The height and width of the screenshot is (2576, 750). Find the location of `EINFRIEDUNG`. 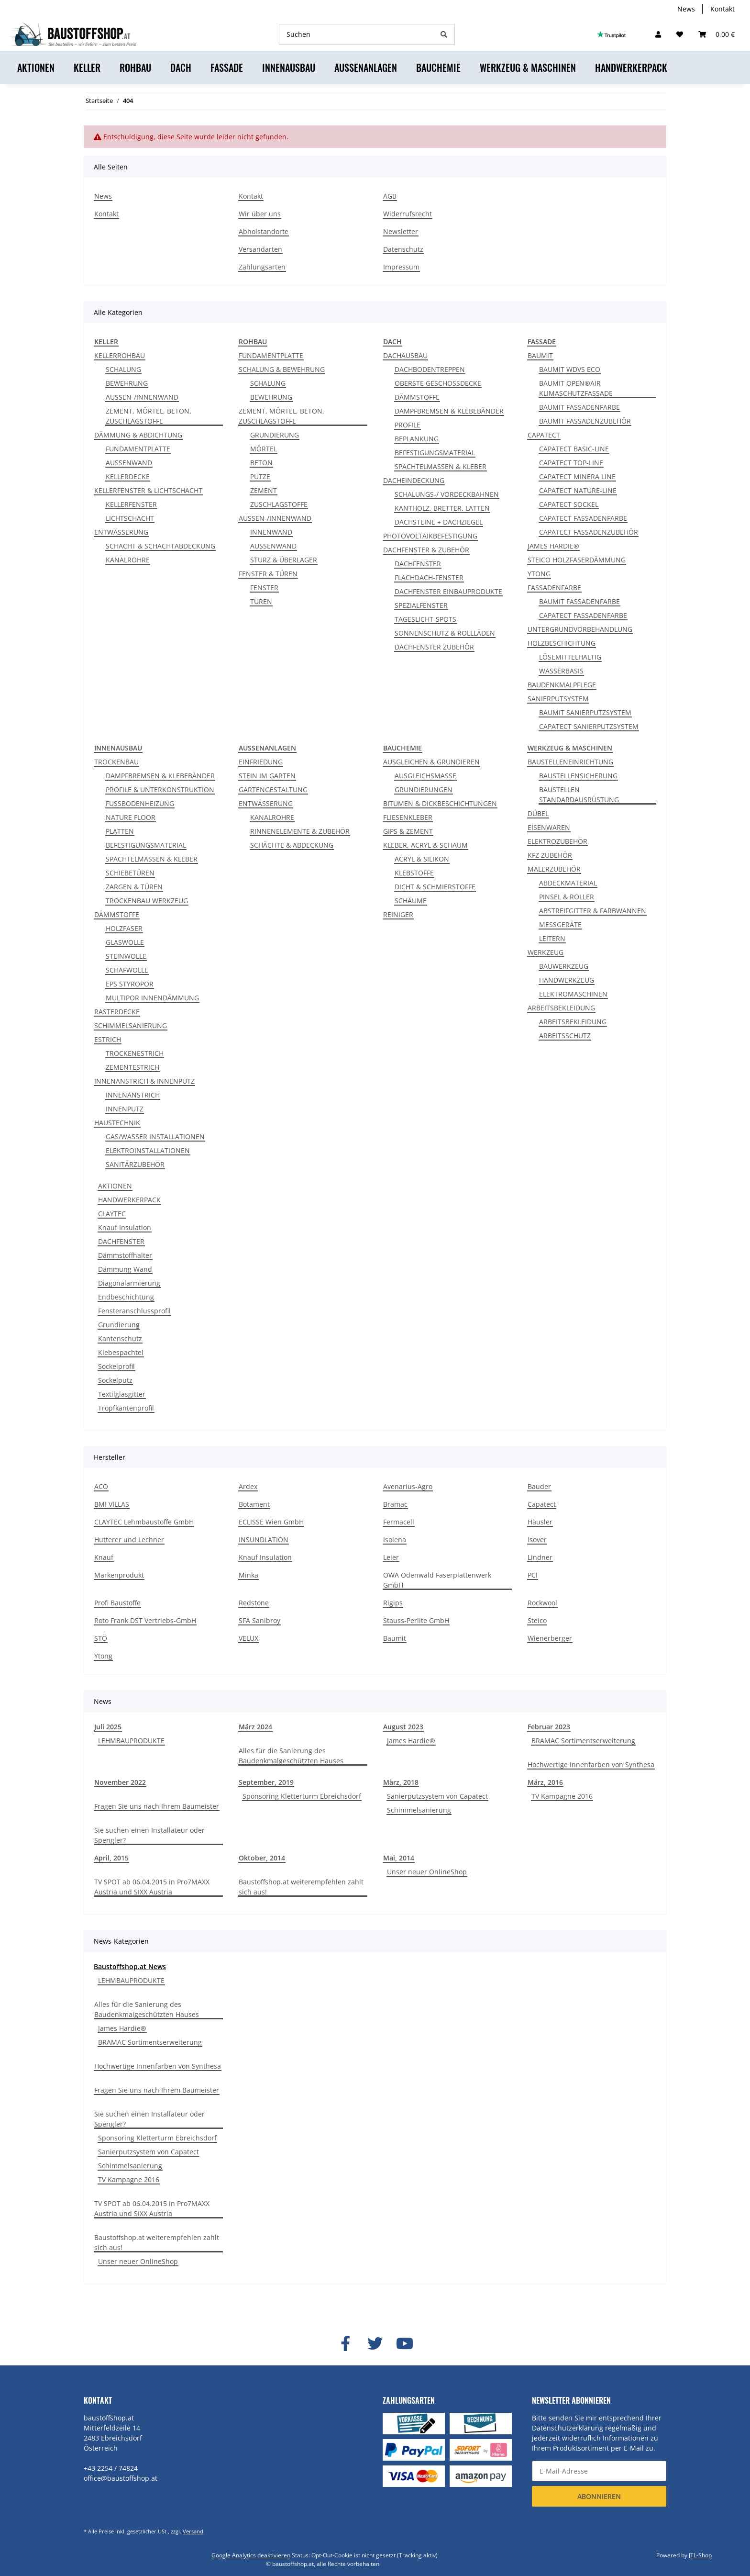

EINFRIEDUNG is located at coordinates (261, 761).